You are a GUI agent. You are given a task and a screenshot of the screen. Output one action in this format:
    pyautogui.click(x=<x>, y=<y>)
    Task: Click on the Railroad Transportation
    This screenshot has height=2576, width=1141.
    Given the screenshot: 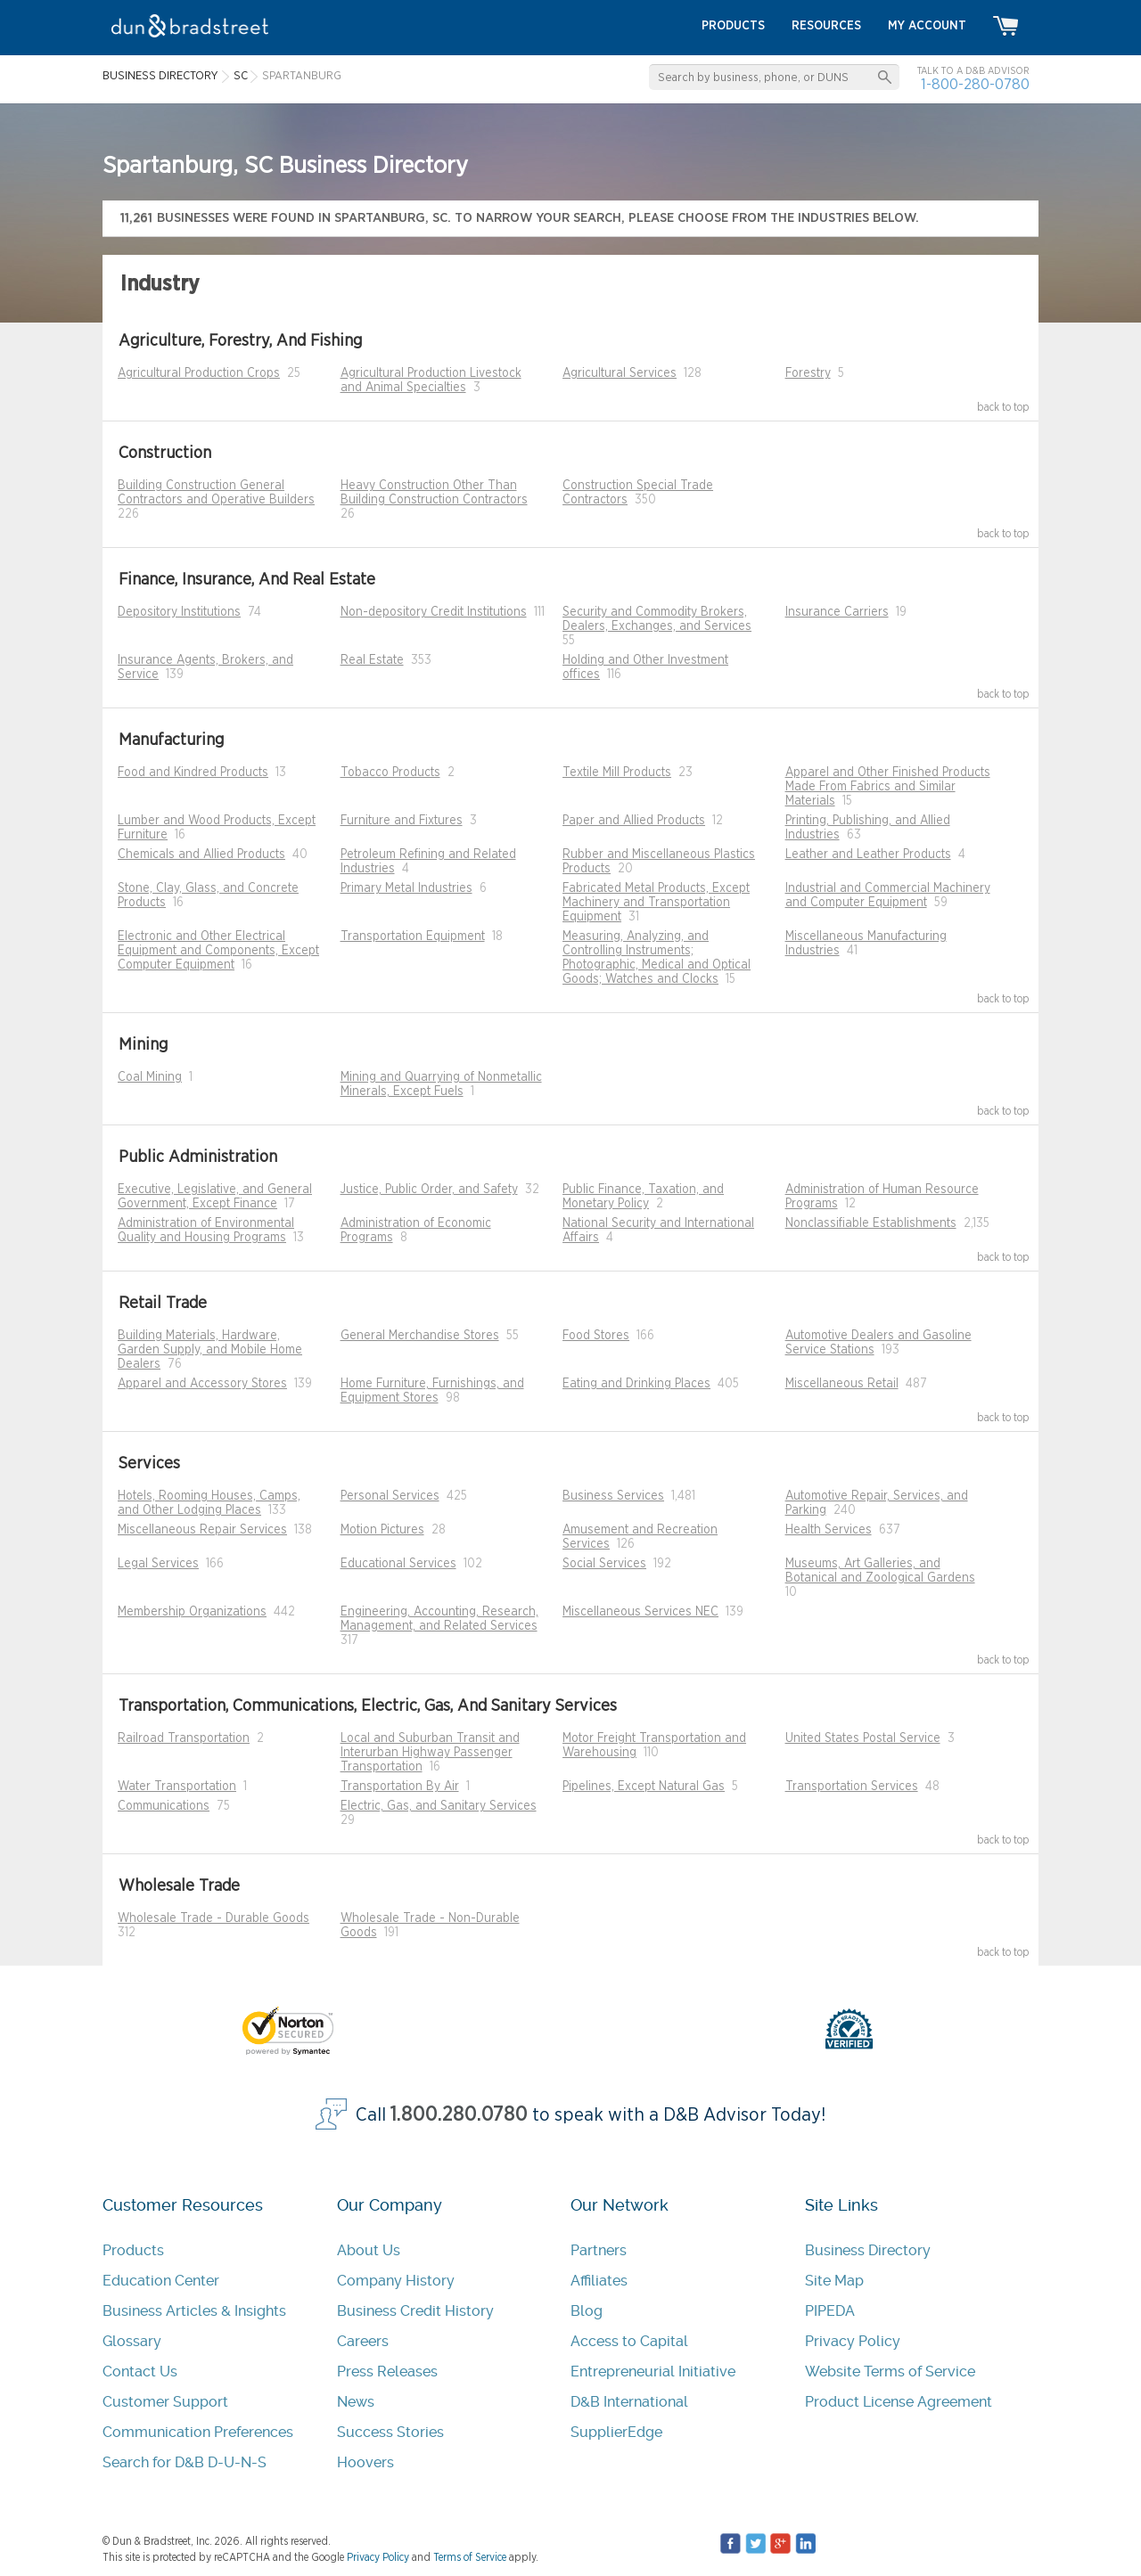 What is the action you would take?
    pyautogui.click(x=184, y=1738)
    